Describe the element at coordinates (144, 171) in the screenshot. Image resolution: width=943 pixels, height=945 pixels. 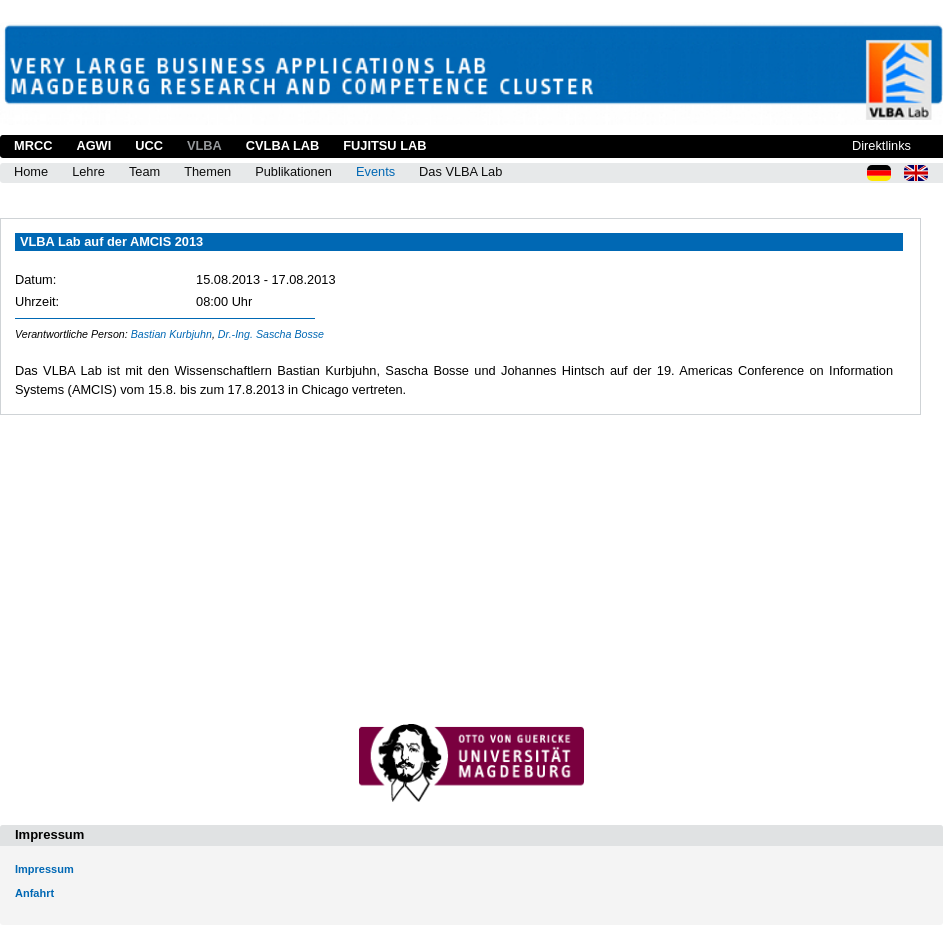
I see `Team` at that location.